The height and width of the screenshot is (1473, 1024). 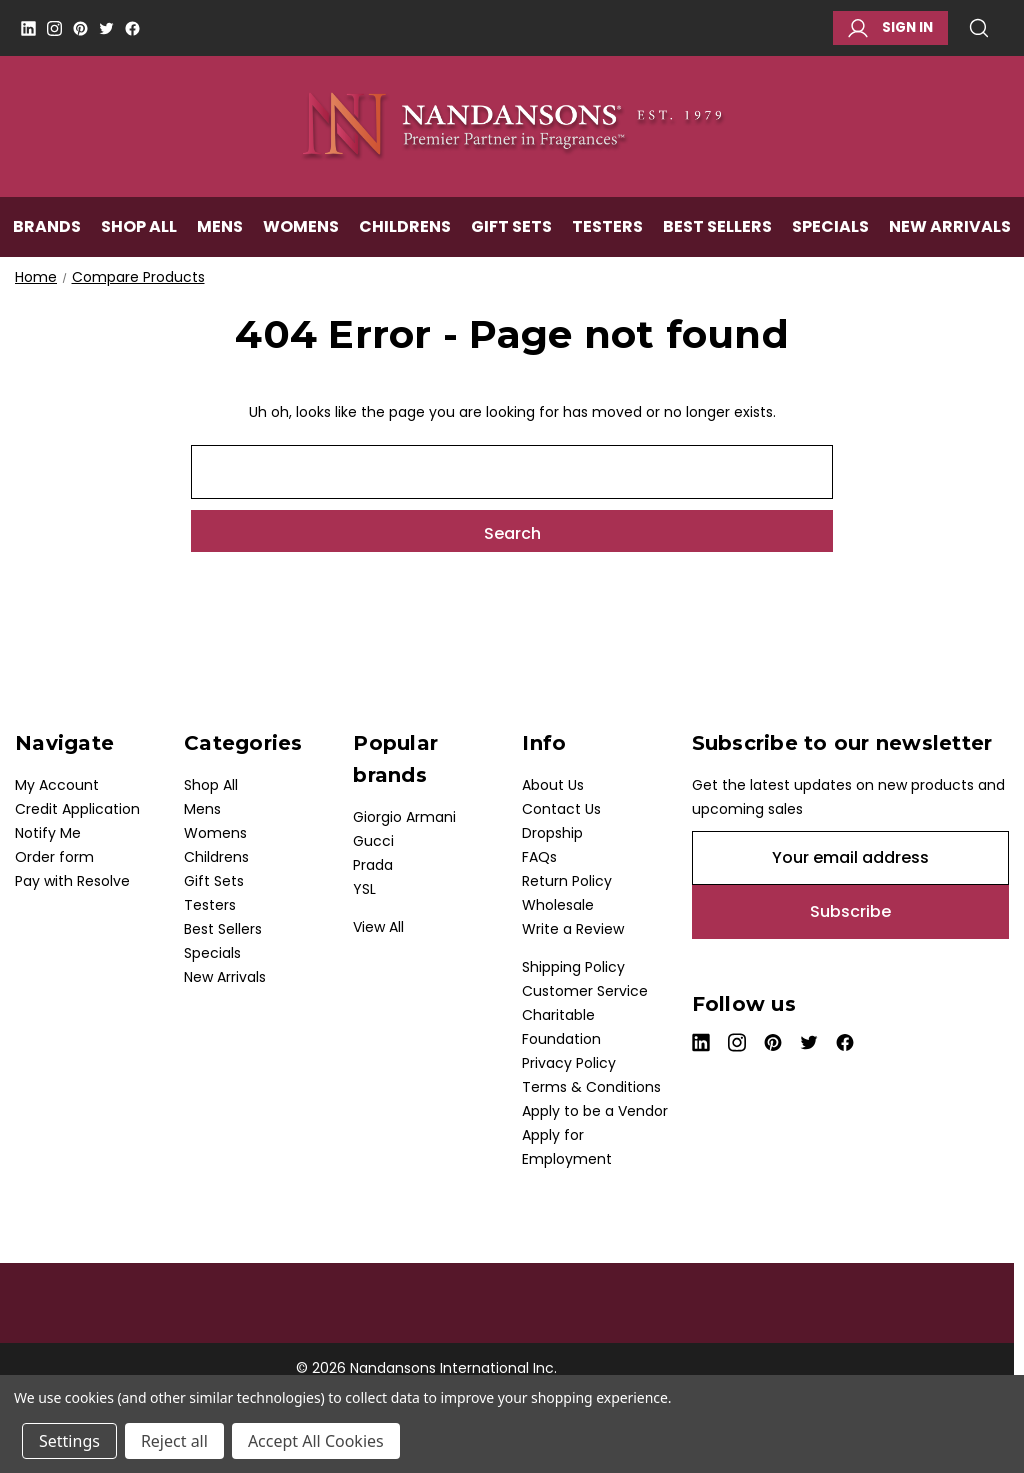 What do you see at coordinates (950, 226) in the screenshot?
I see `New Arrivals` at bounding box center [950, 226].